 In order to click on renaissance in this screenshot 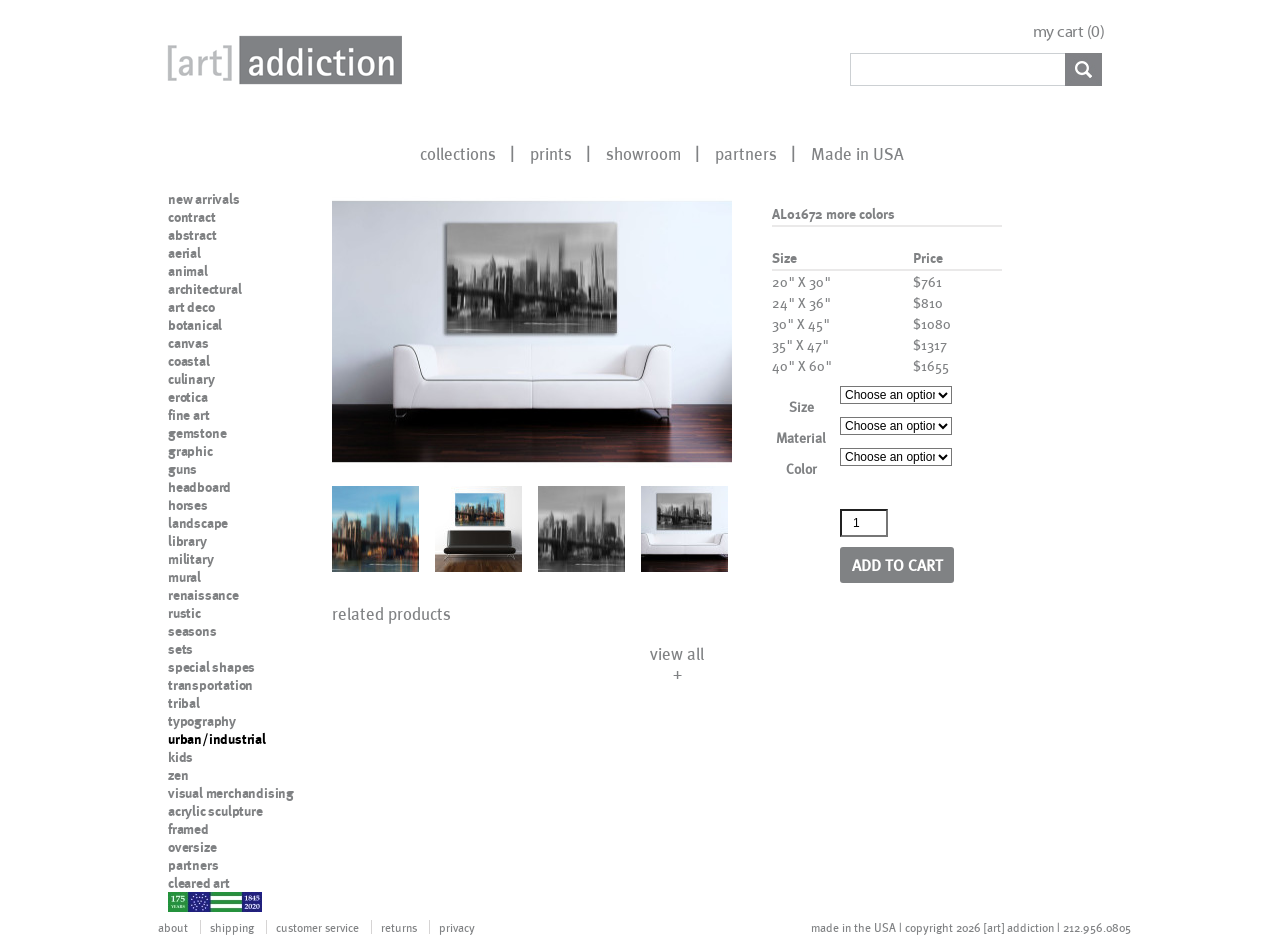, I will do `click(203, 595)`.